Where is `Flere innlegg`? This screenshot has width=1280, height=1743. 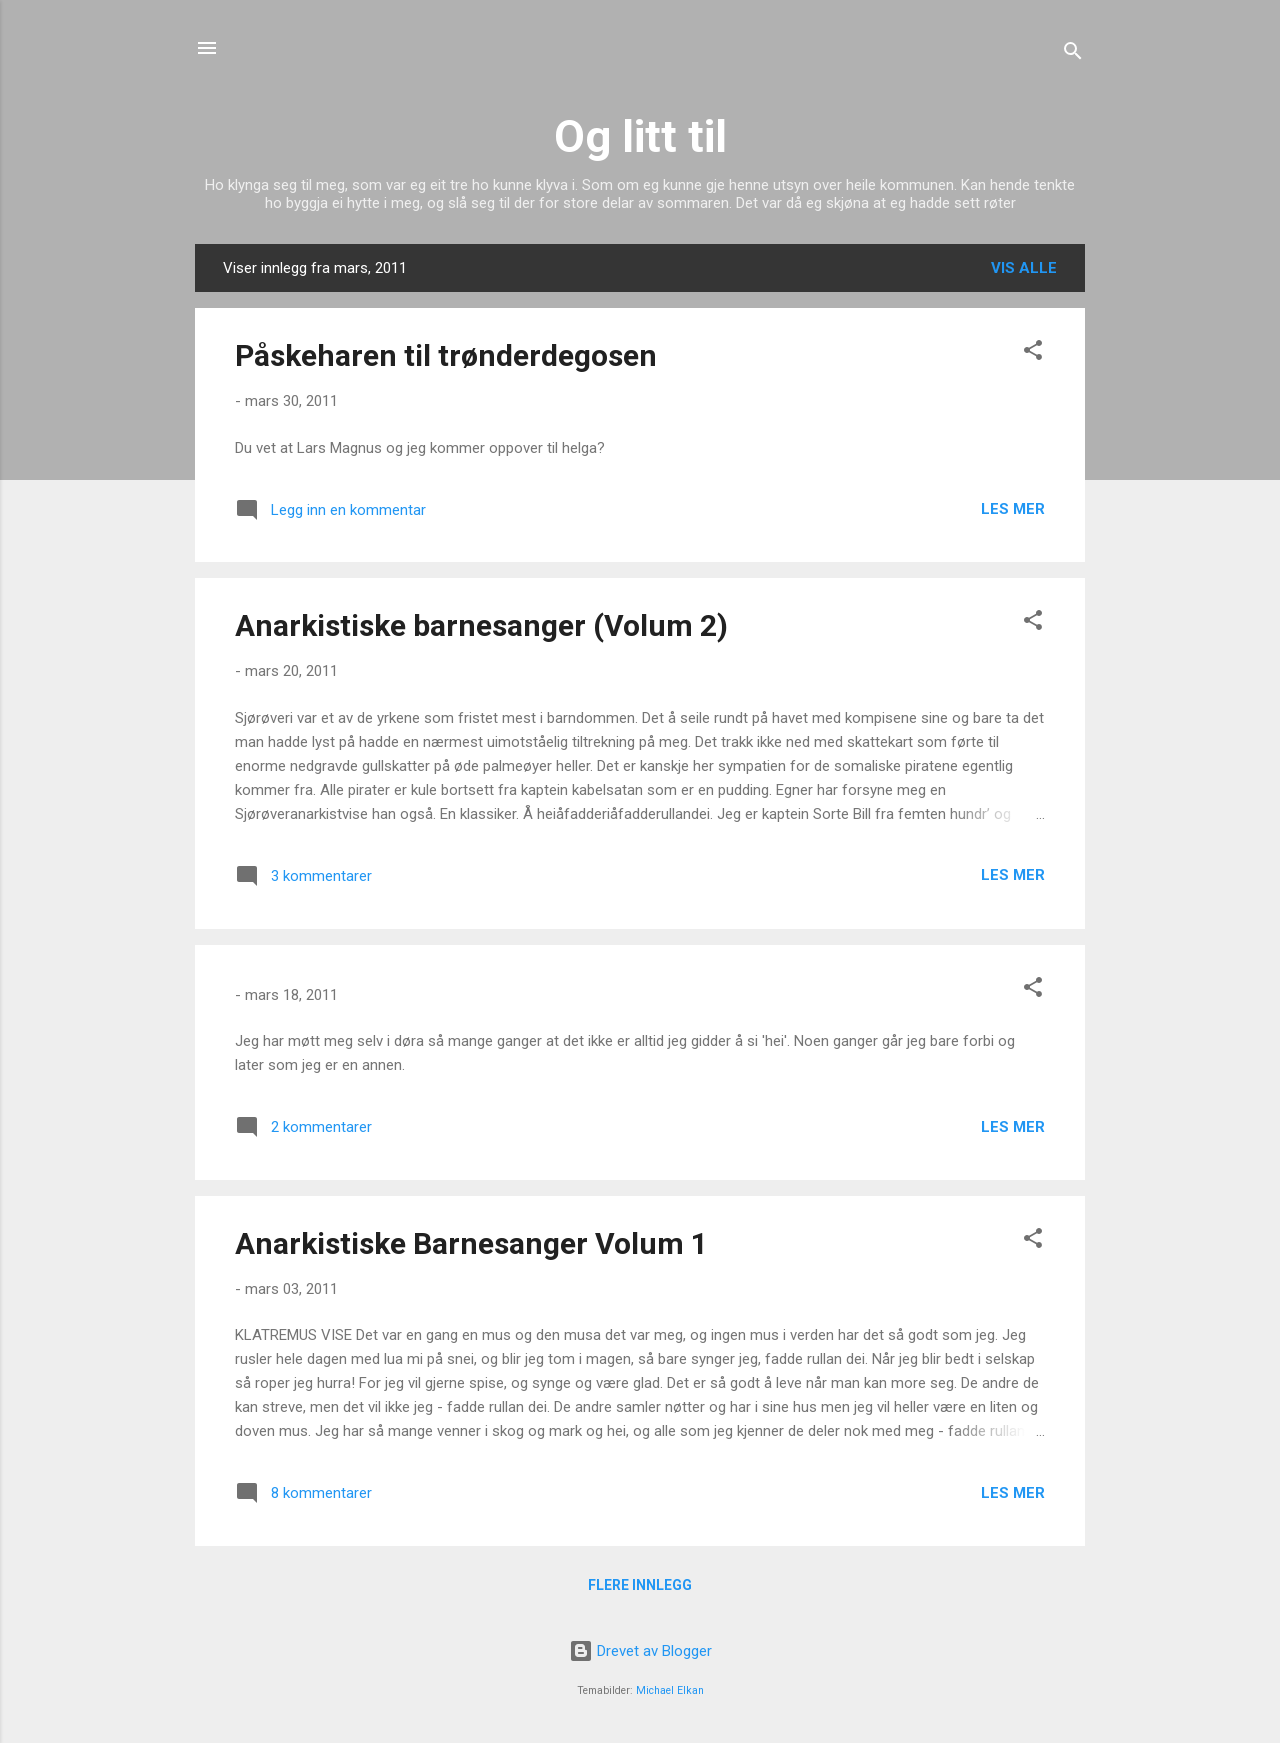 Flere innlegg is located at coordinates (640, 1585).